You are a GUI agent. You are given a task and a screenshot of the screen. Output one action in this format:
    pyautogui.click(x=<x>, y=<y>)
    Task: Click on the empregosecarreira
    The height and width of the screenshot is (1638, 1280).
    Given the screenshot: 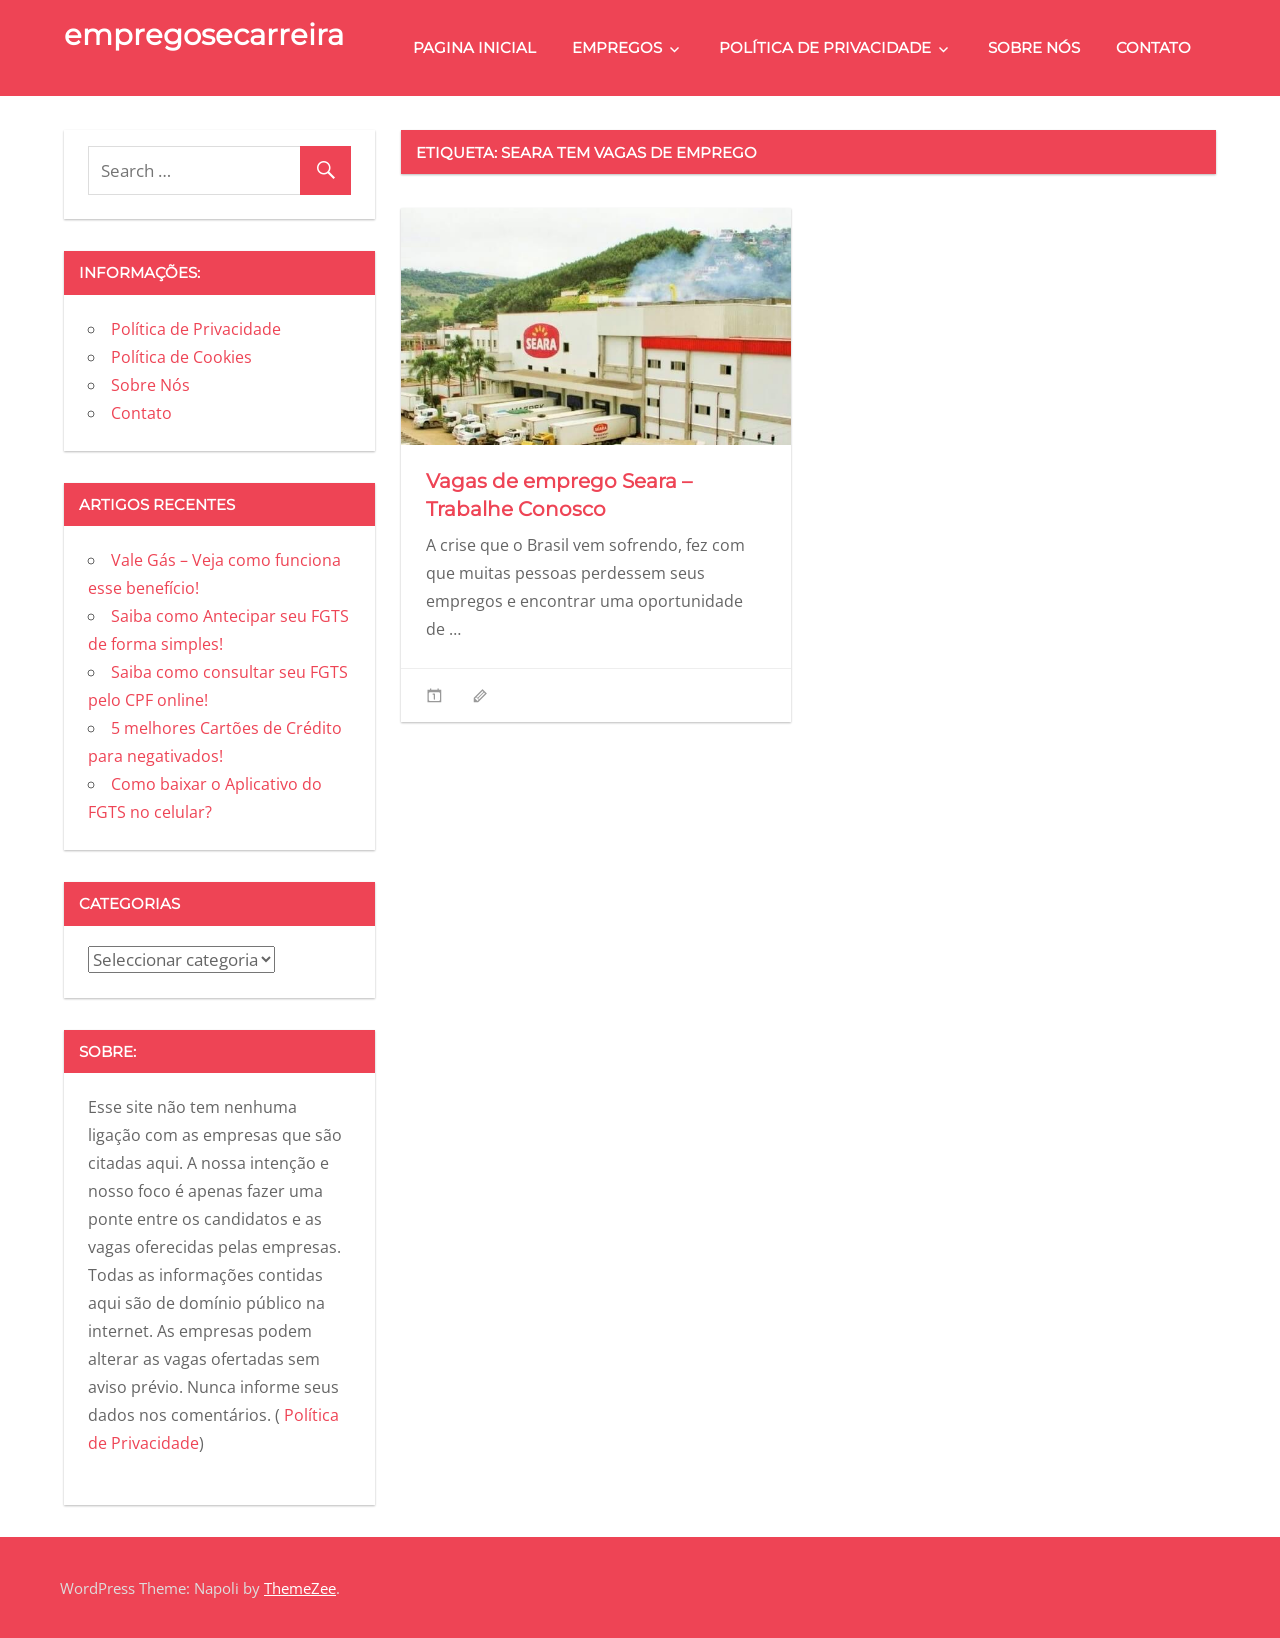 What is the action you would take?
    pyautogui.click(x=204, y=34)
    